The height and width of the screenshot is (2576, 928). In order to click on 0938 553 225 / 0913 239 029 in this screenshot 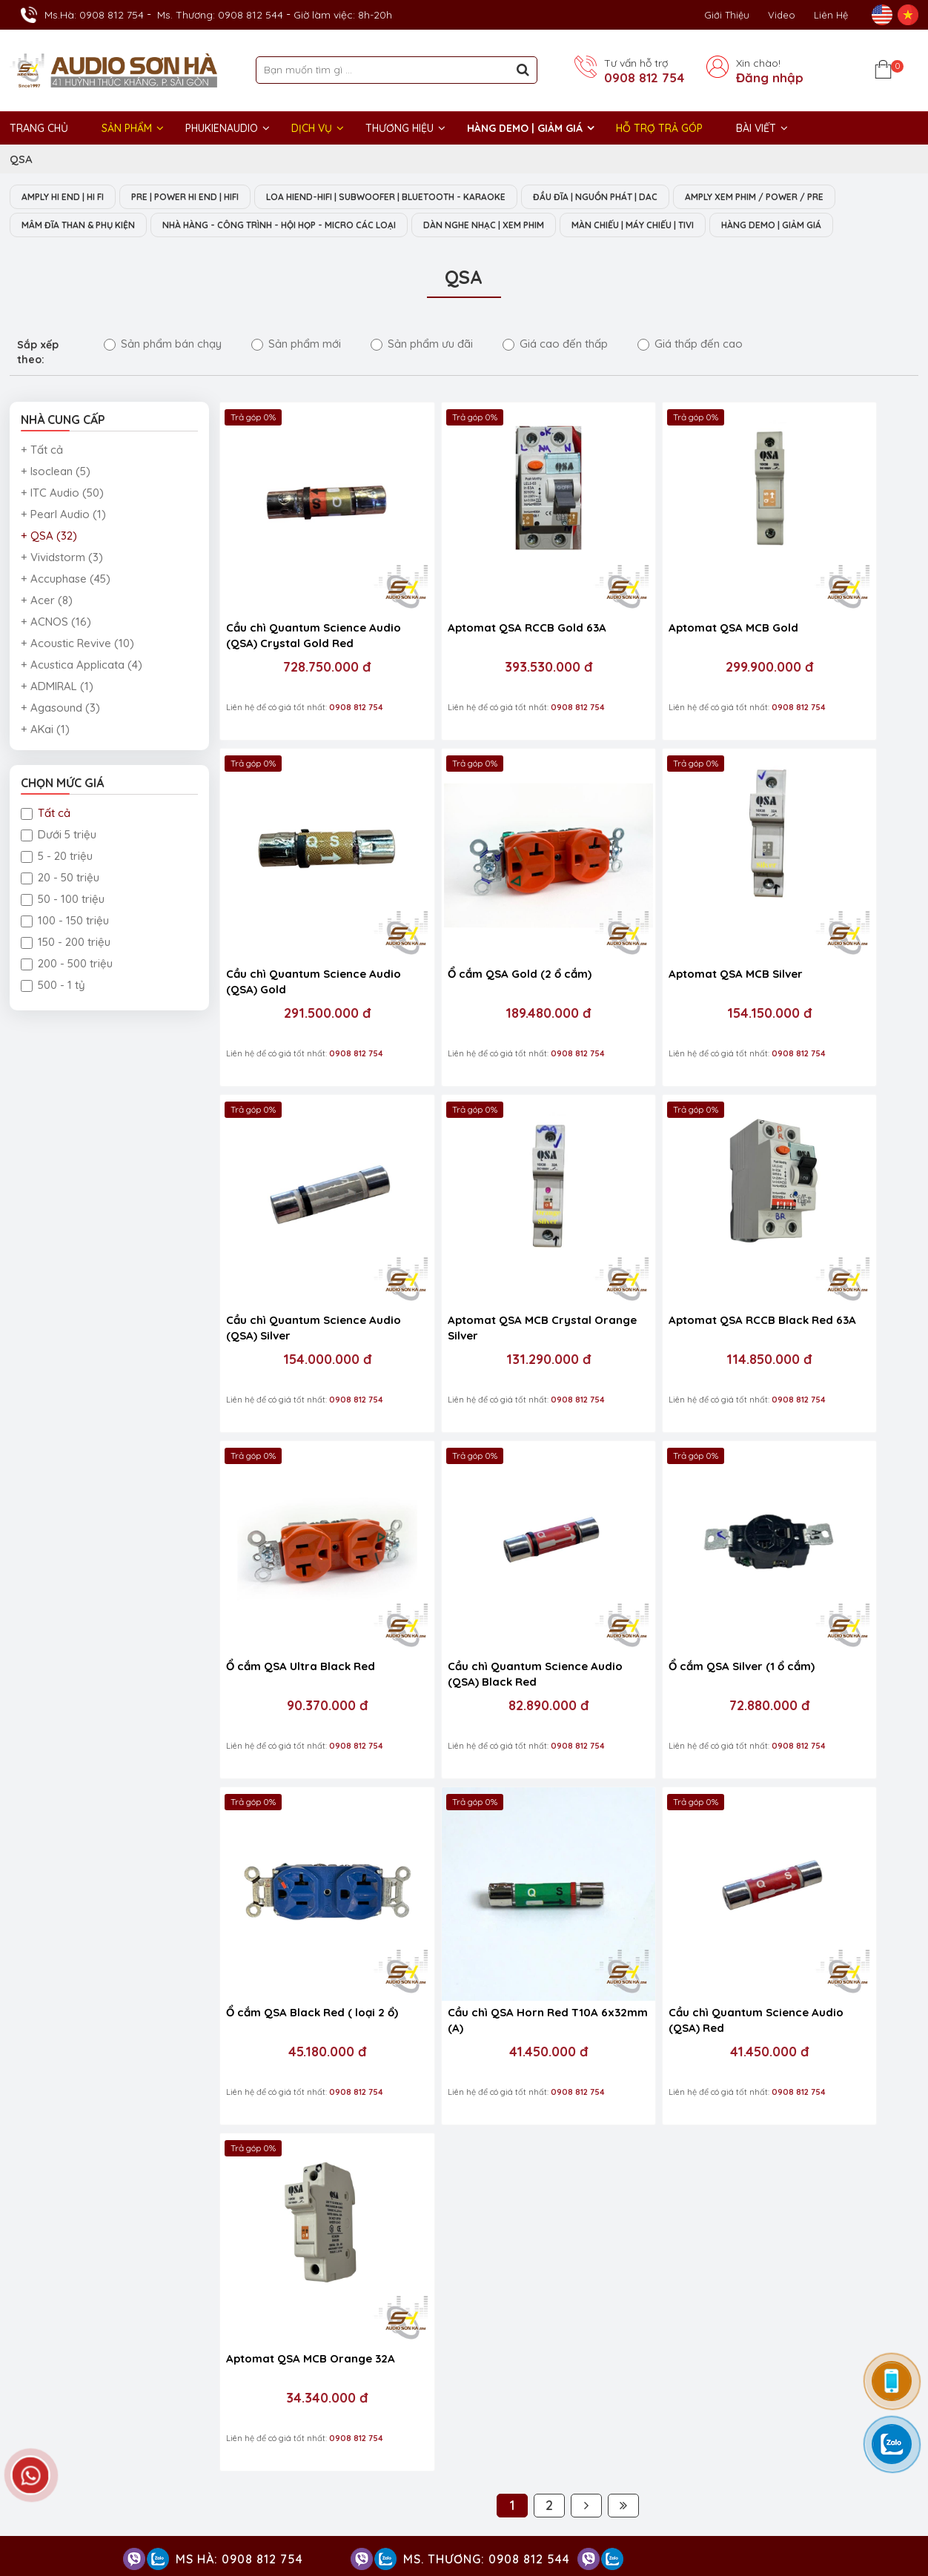, I will do `click(110, 2051)`.